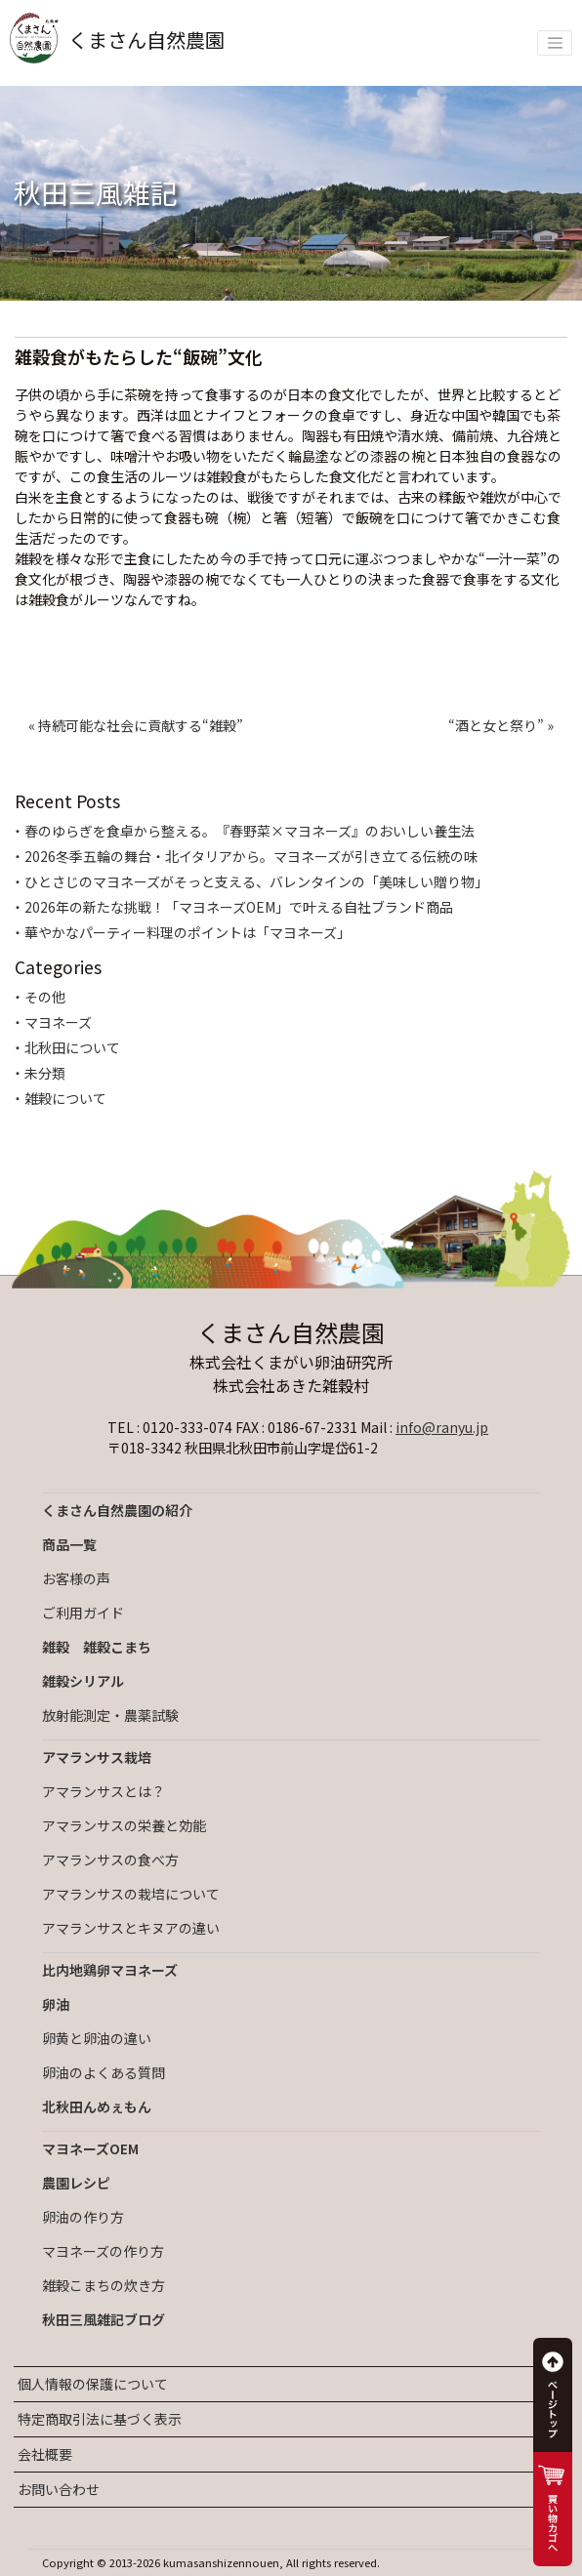 Image resolution: width=582 pixels, height=2576 pixels. Describe the element at coordinates (117, 1510) in the screenshot. I see `くまさん自然農園の紹介` at that location.